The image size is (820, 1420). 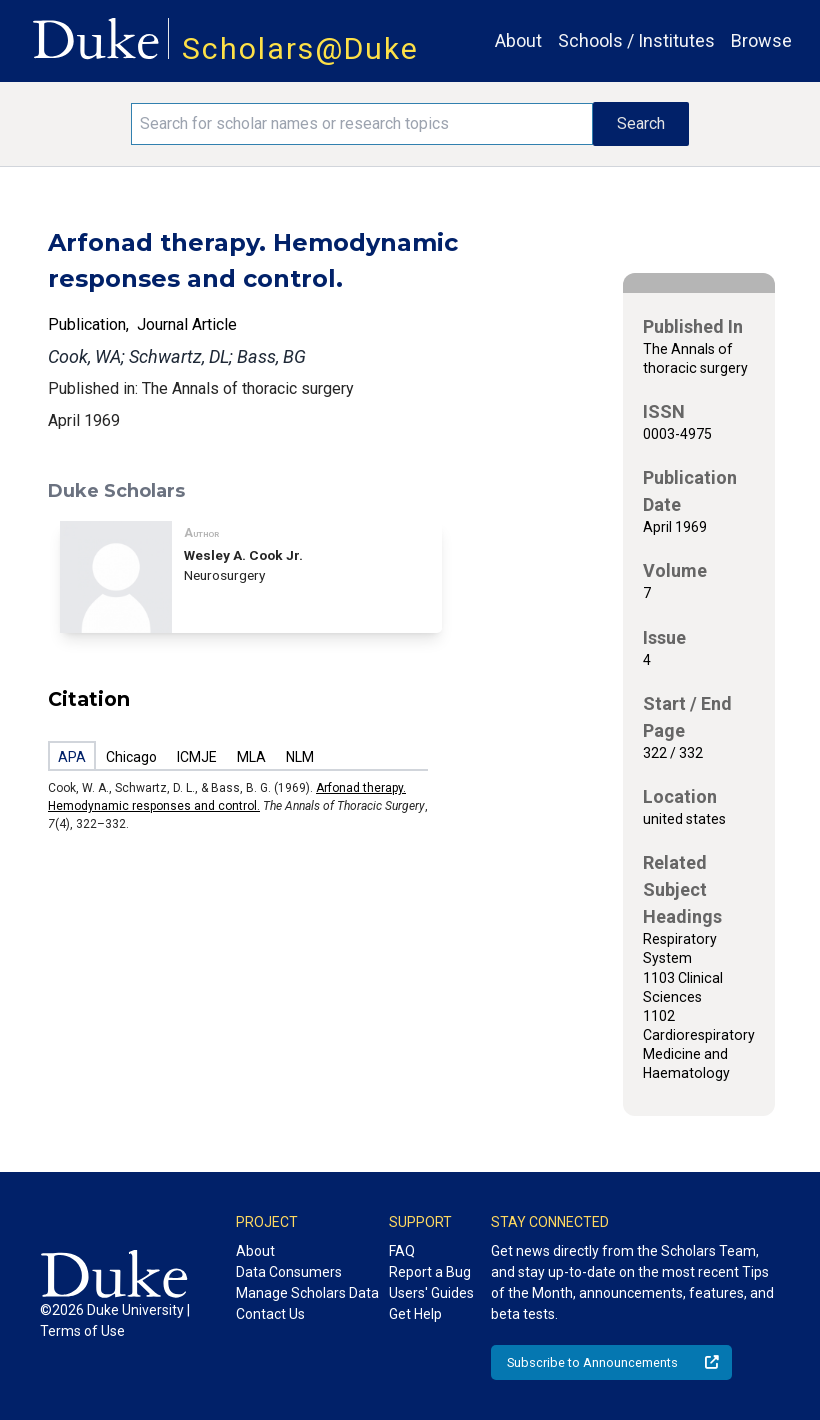 I want to click on About, so click(x=518, y=40).